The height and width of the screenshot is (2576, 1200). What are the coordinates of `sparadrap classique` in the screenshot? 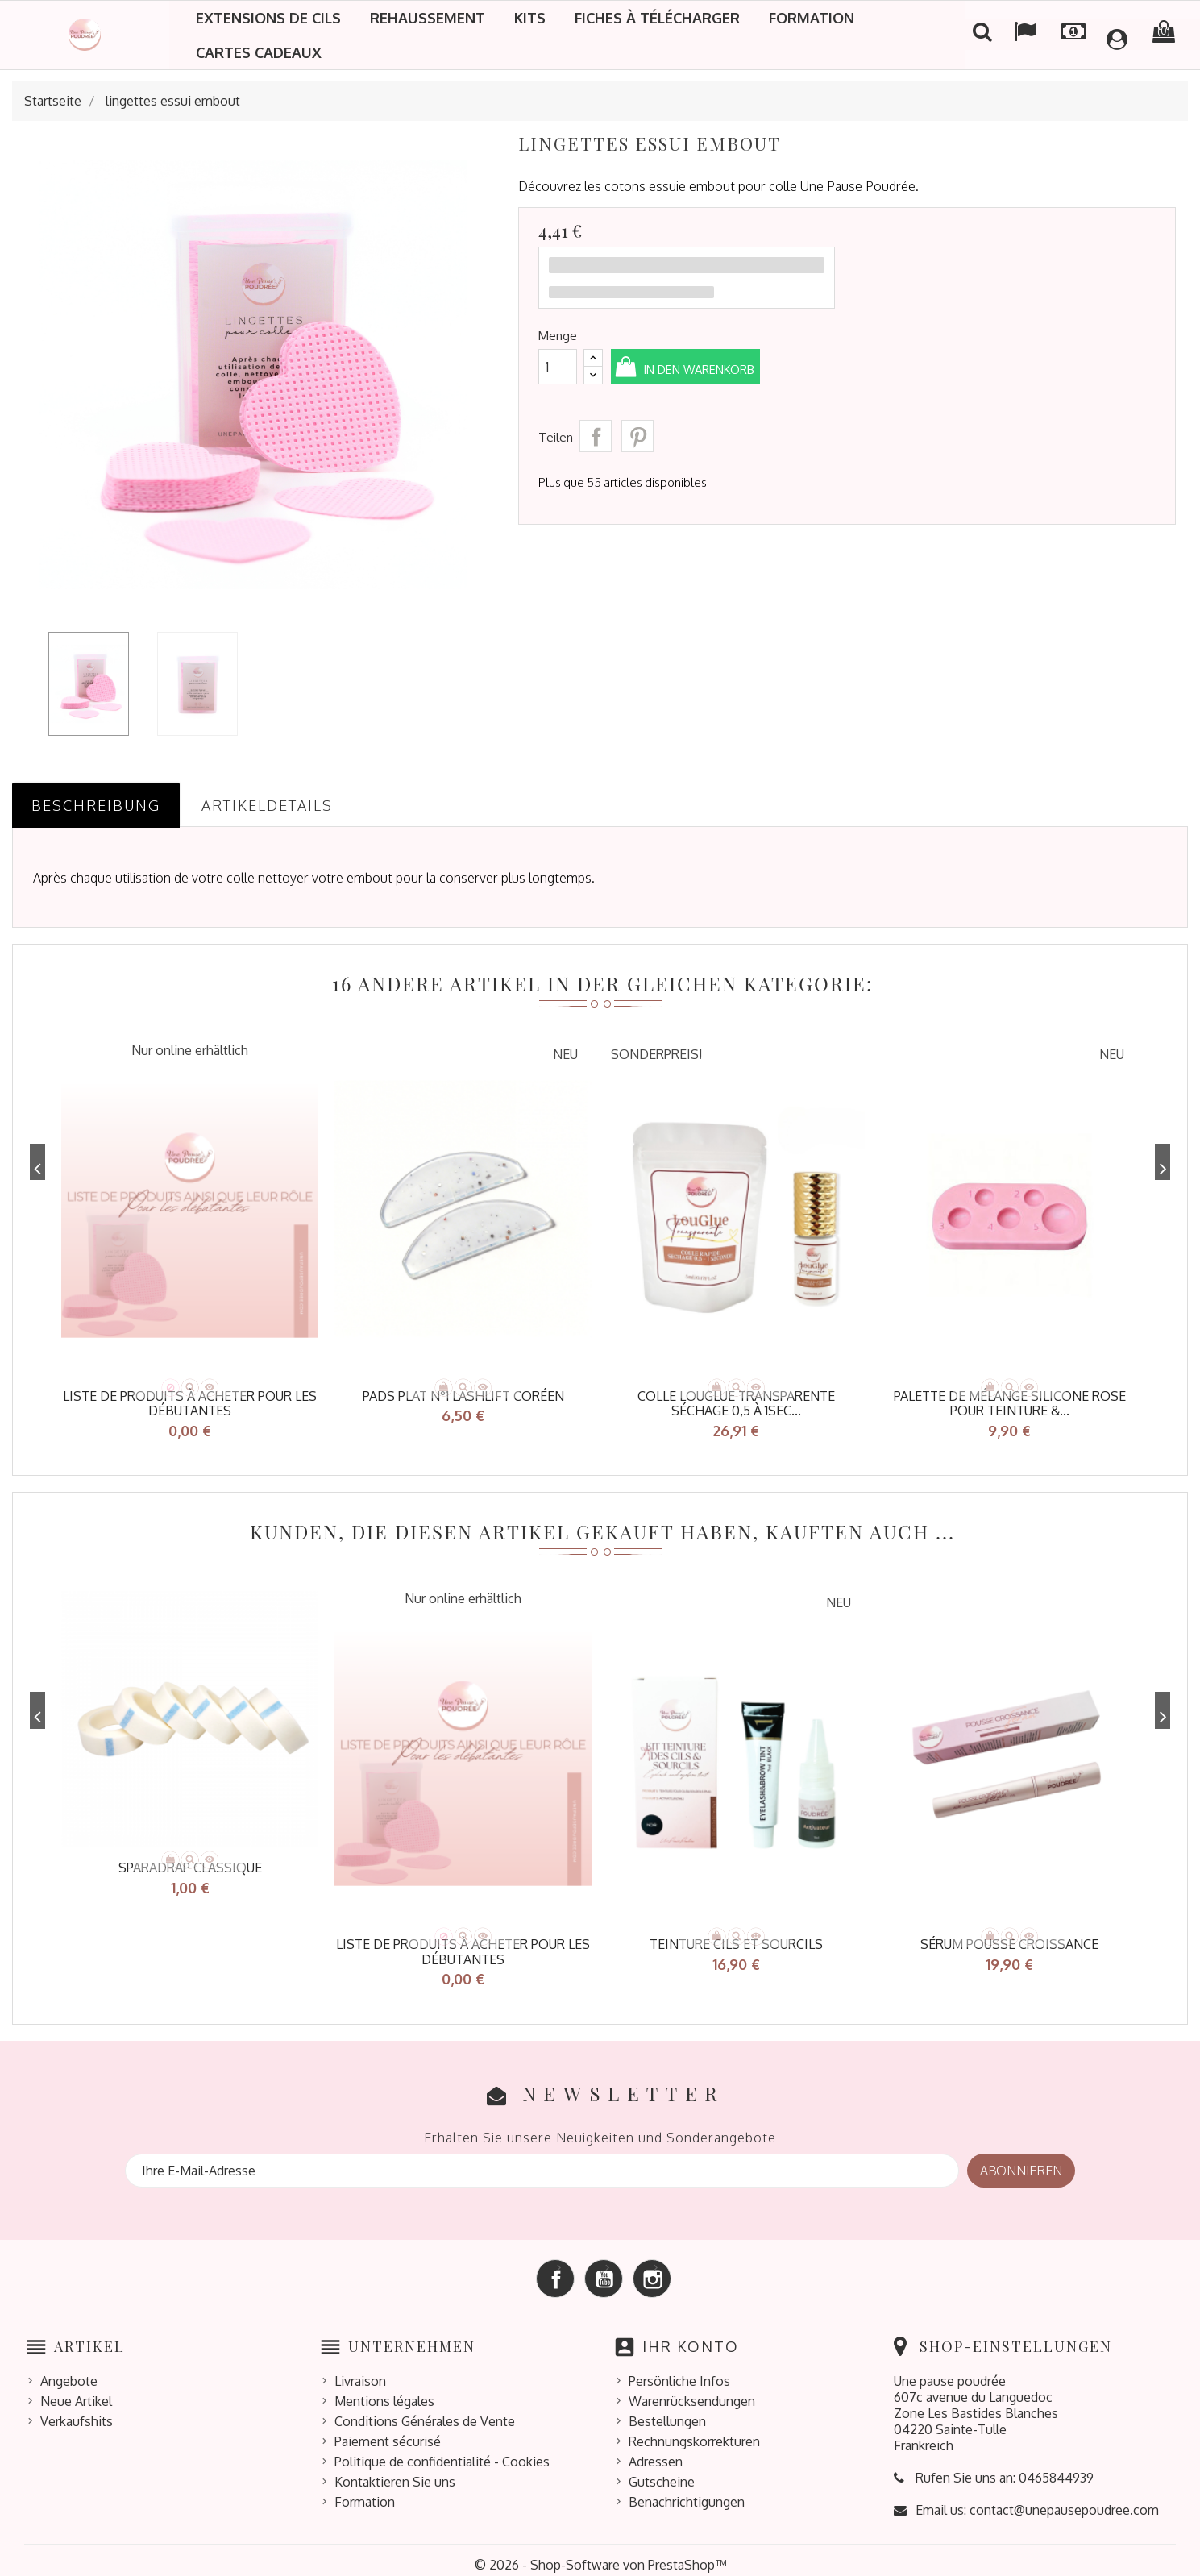 It's located at (190, 1863).